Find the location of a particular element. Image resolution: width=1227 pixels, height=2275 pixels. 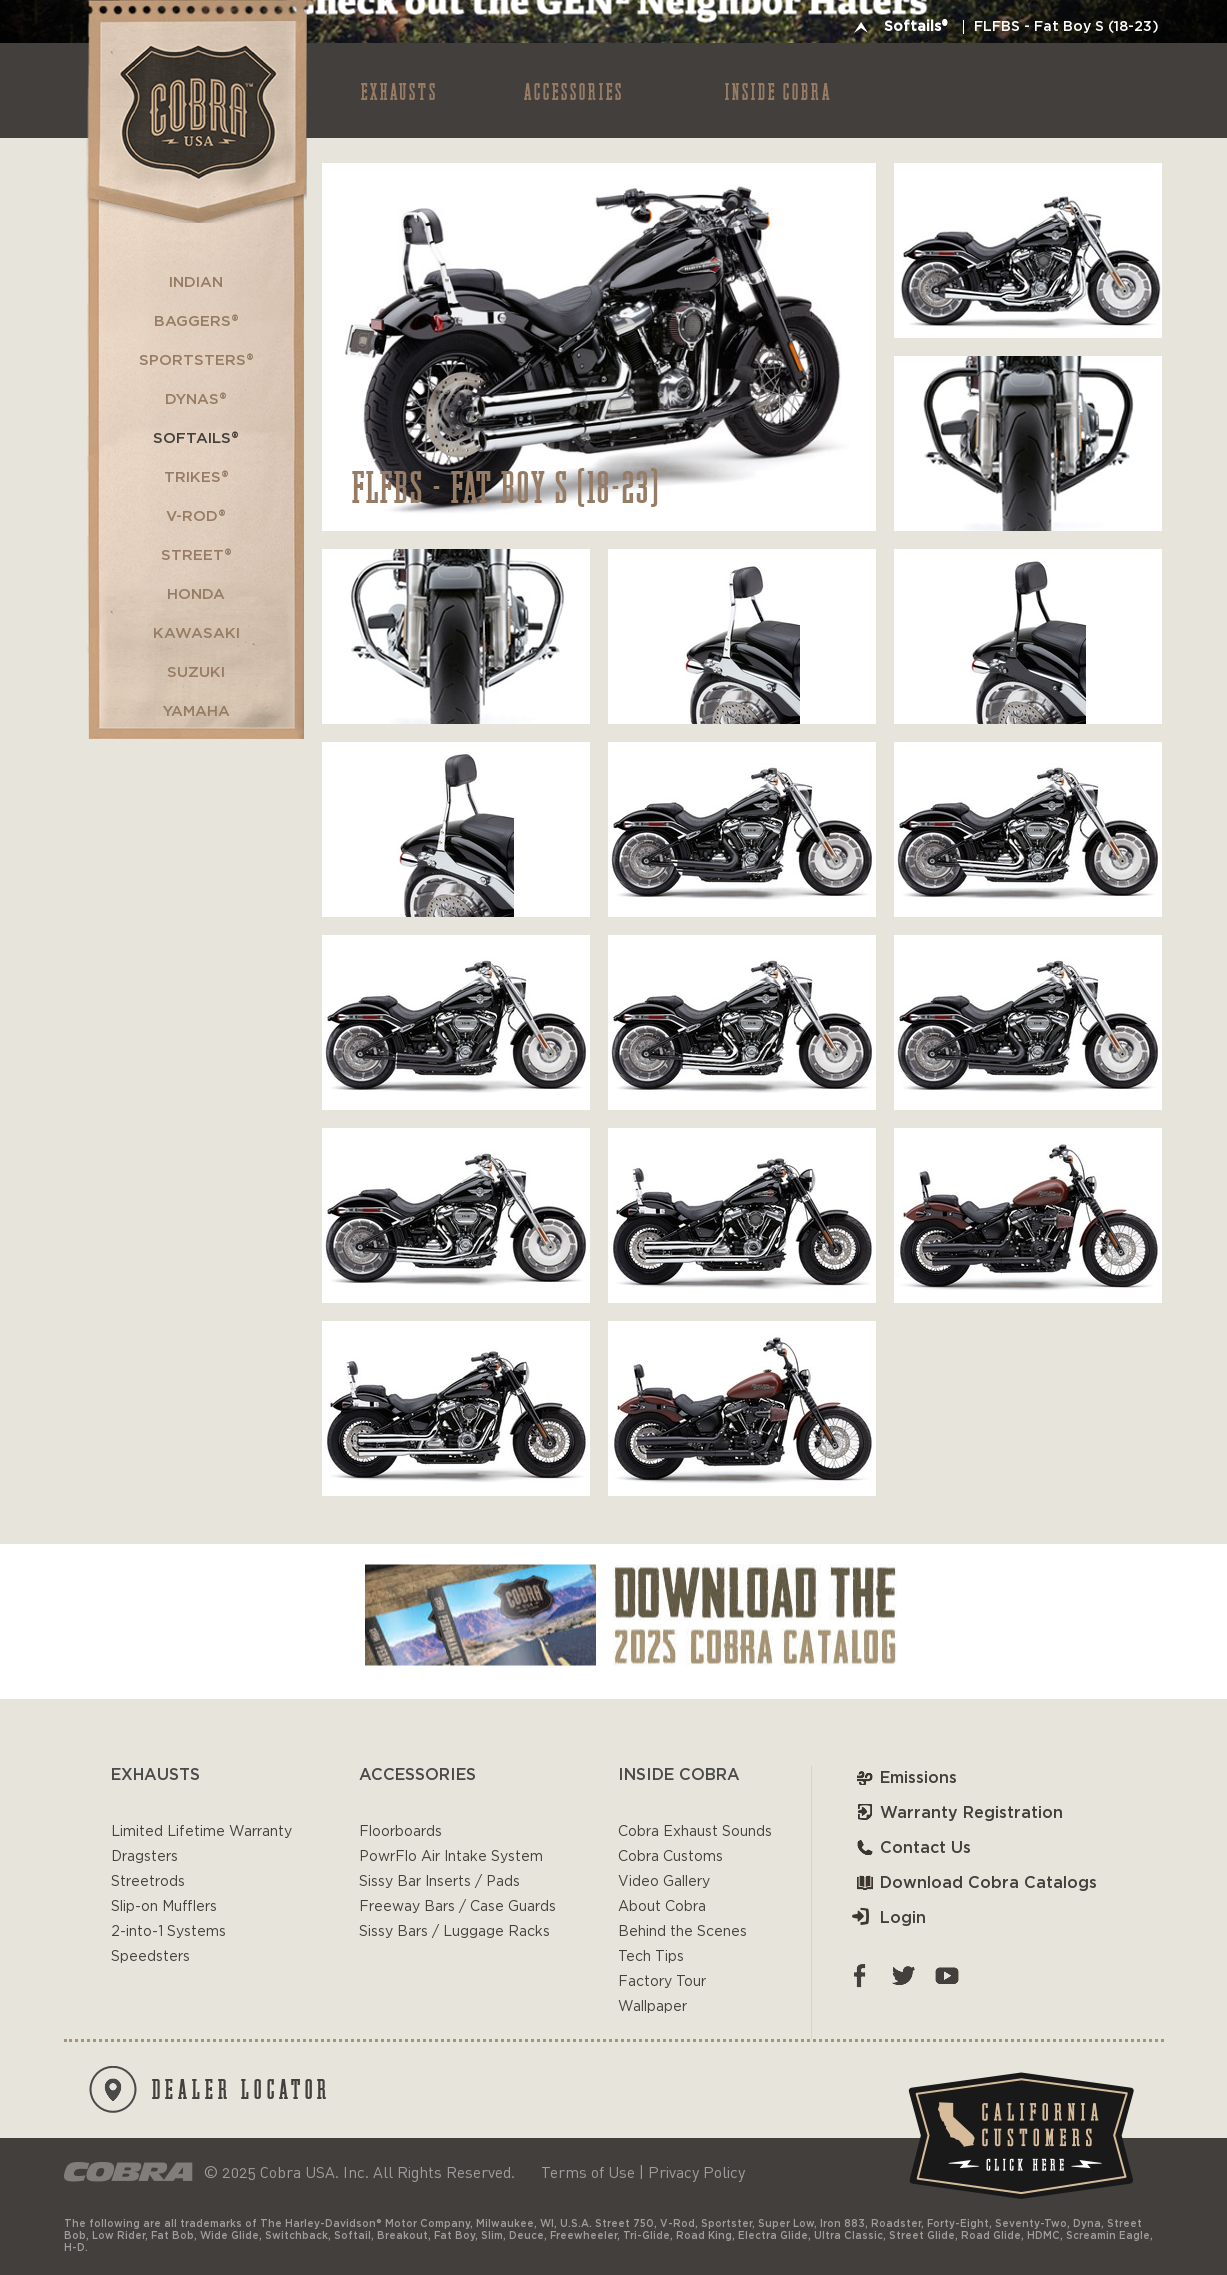

Floorboards is located at coordinates (400, 1832).